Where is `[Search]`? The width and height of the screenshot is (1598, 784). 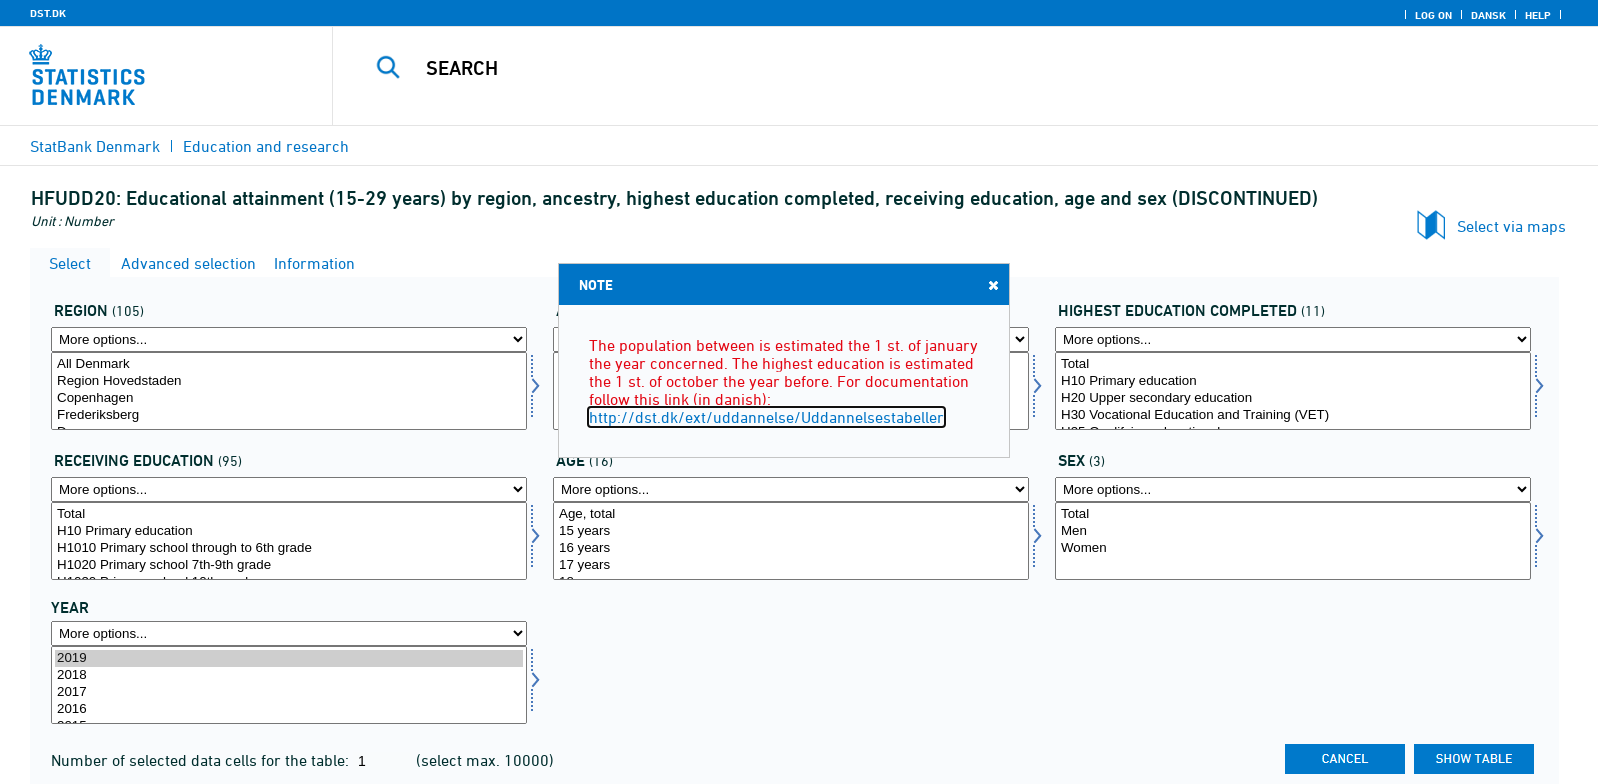 [Search] is located at coordinates (917, 68).